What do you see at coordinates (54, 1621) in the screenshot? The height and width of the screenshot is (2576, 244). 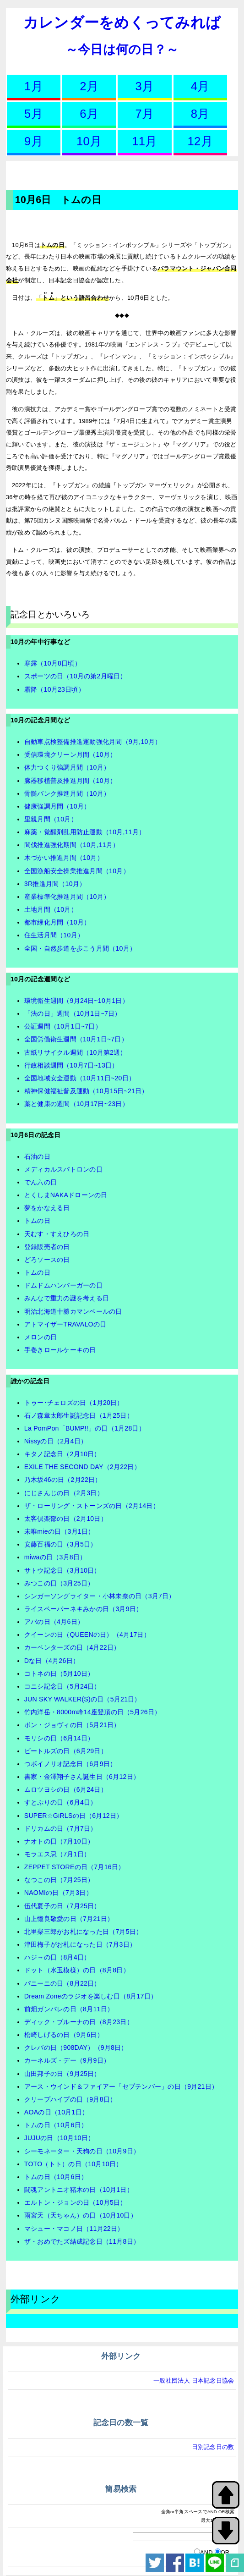 I see `アバの日（4月6日）` at bounding box center [54, 1621].